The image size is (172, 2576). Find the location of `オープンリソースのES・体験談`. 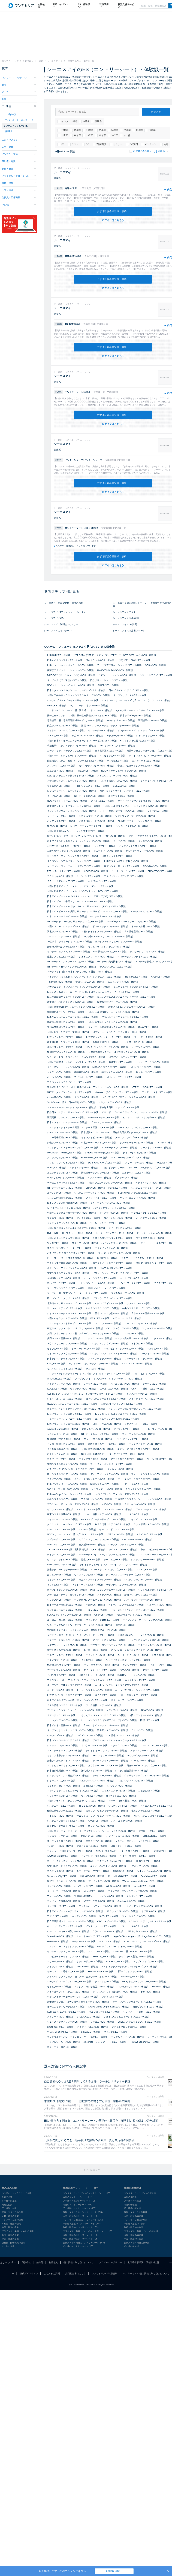

オープンリソースのES・体験談 is located at coordinates (129, 695).